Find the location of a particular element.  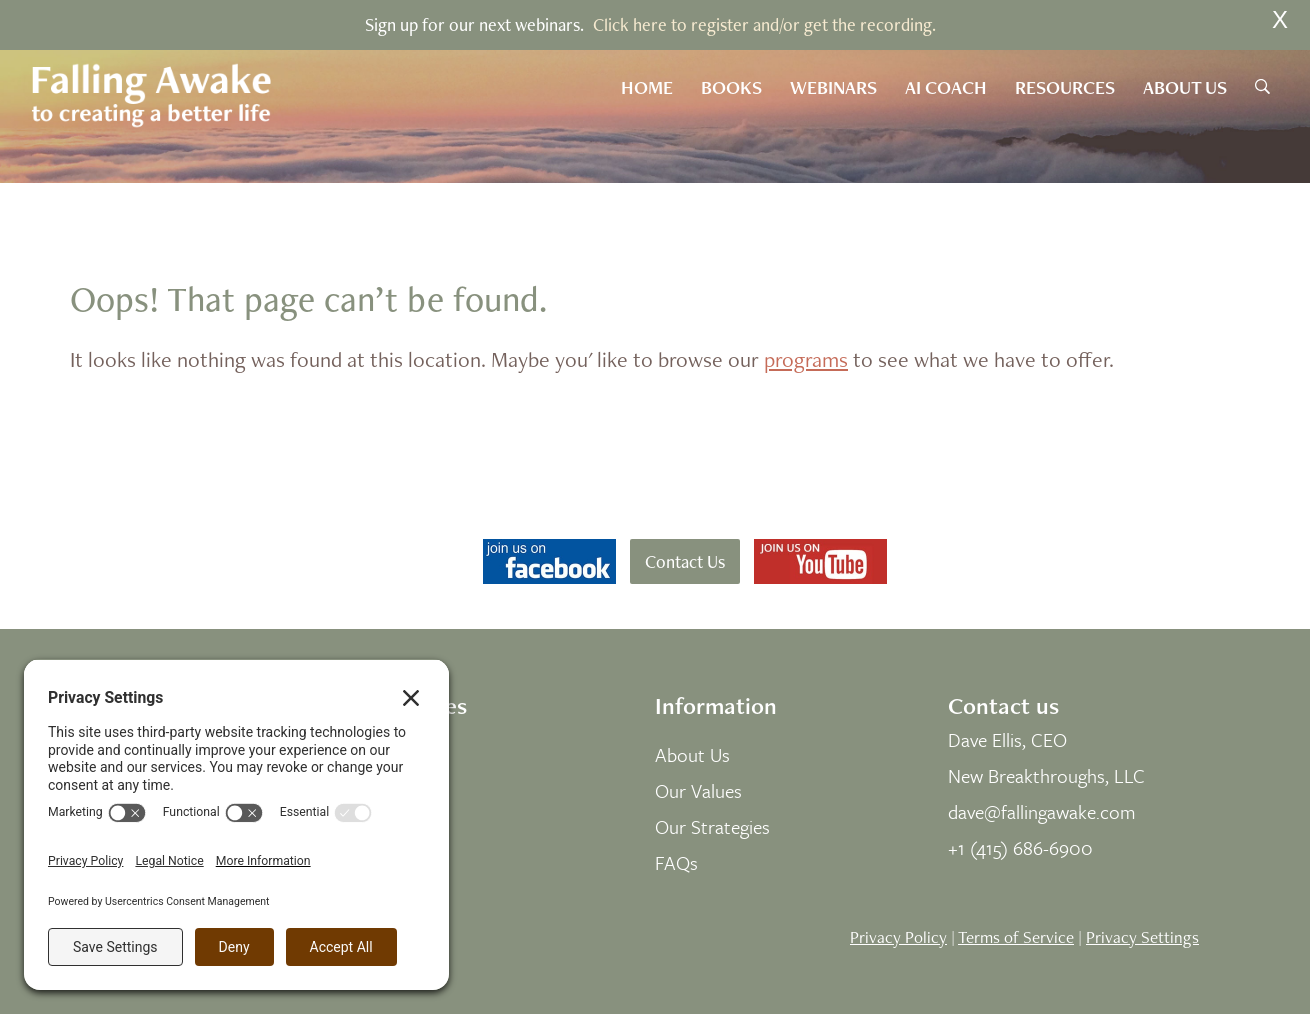

Privacy Settings [button] is located at coordinates (1142, 937).